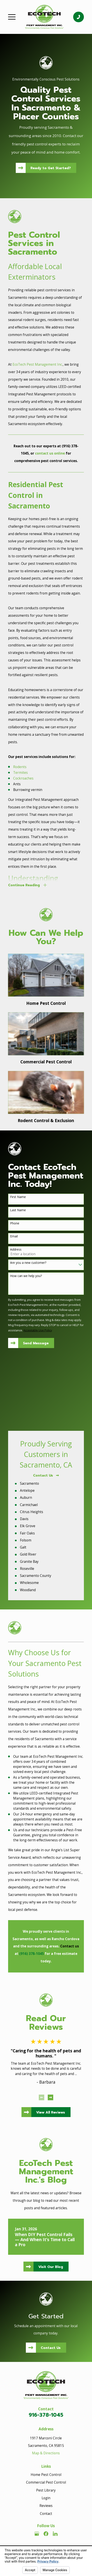 The width and height of the screenshot is (92, 2576). What do you see at coordinates (46, 2534) in the screenshot?
I see `[Facebook]` at bounding box center [46, 2534].